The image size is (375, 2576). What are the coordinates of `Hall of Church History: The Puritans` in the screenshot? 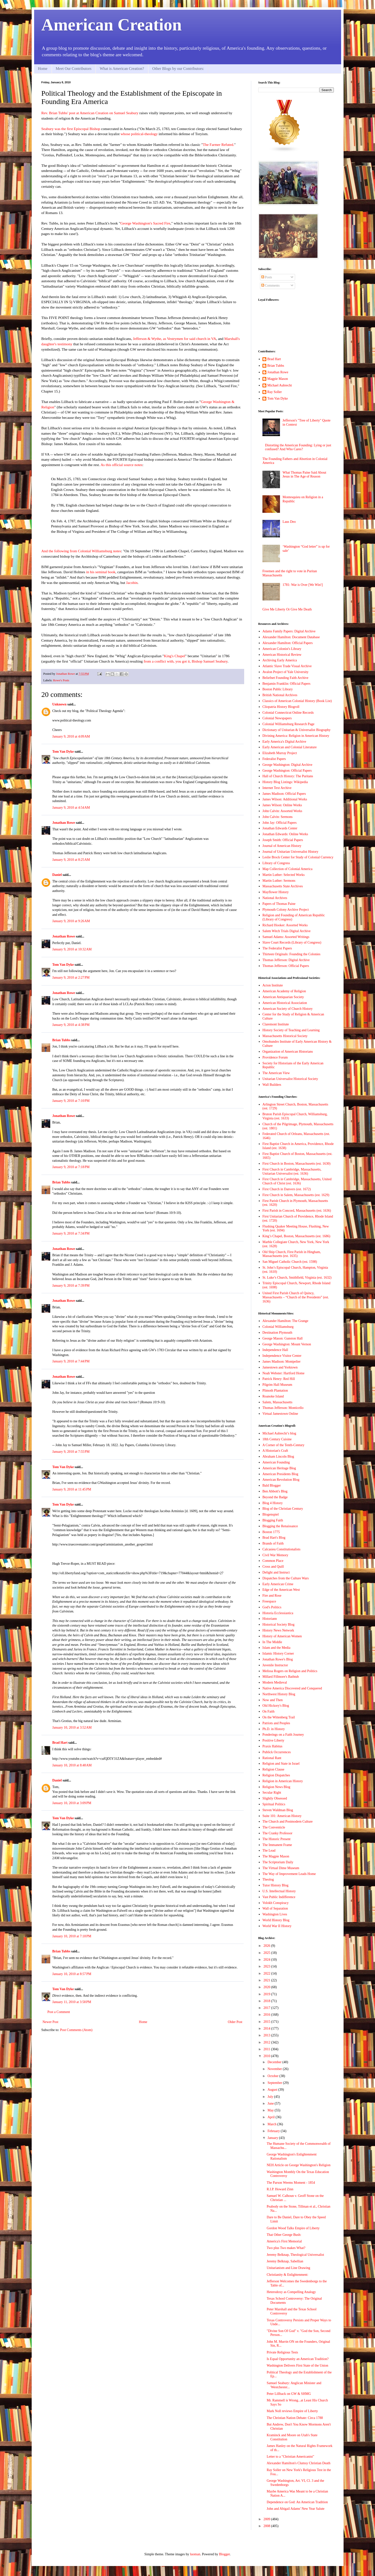 It's located at (287, 776).